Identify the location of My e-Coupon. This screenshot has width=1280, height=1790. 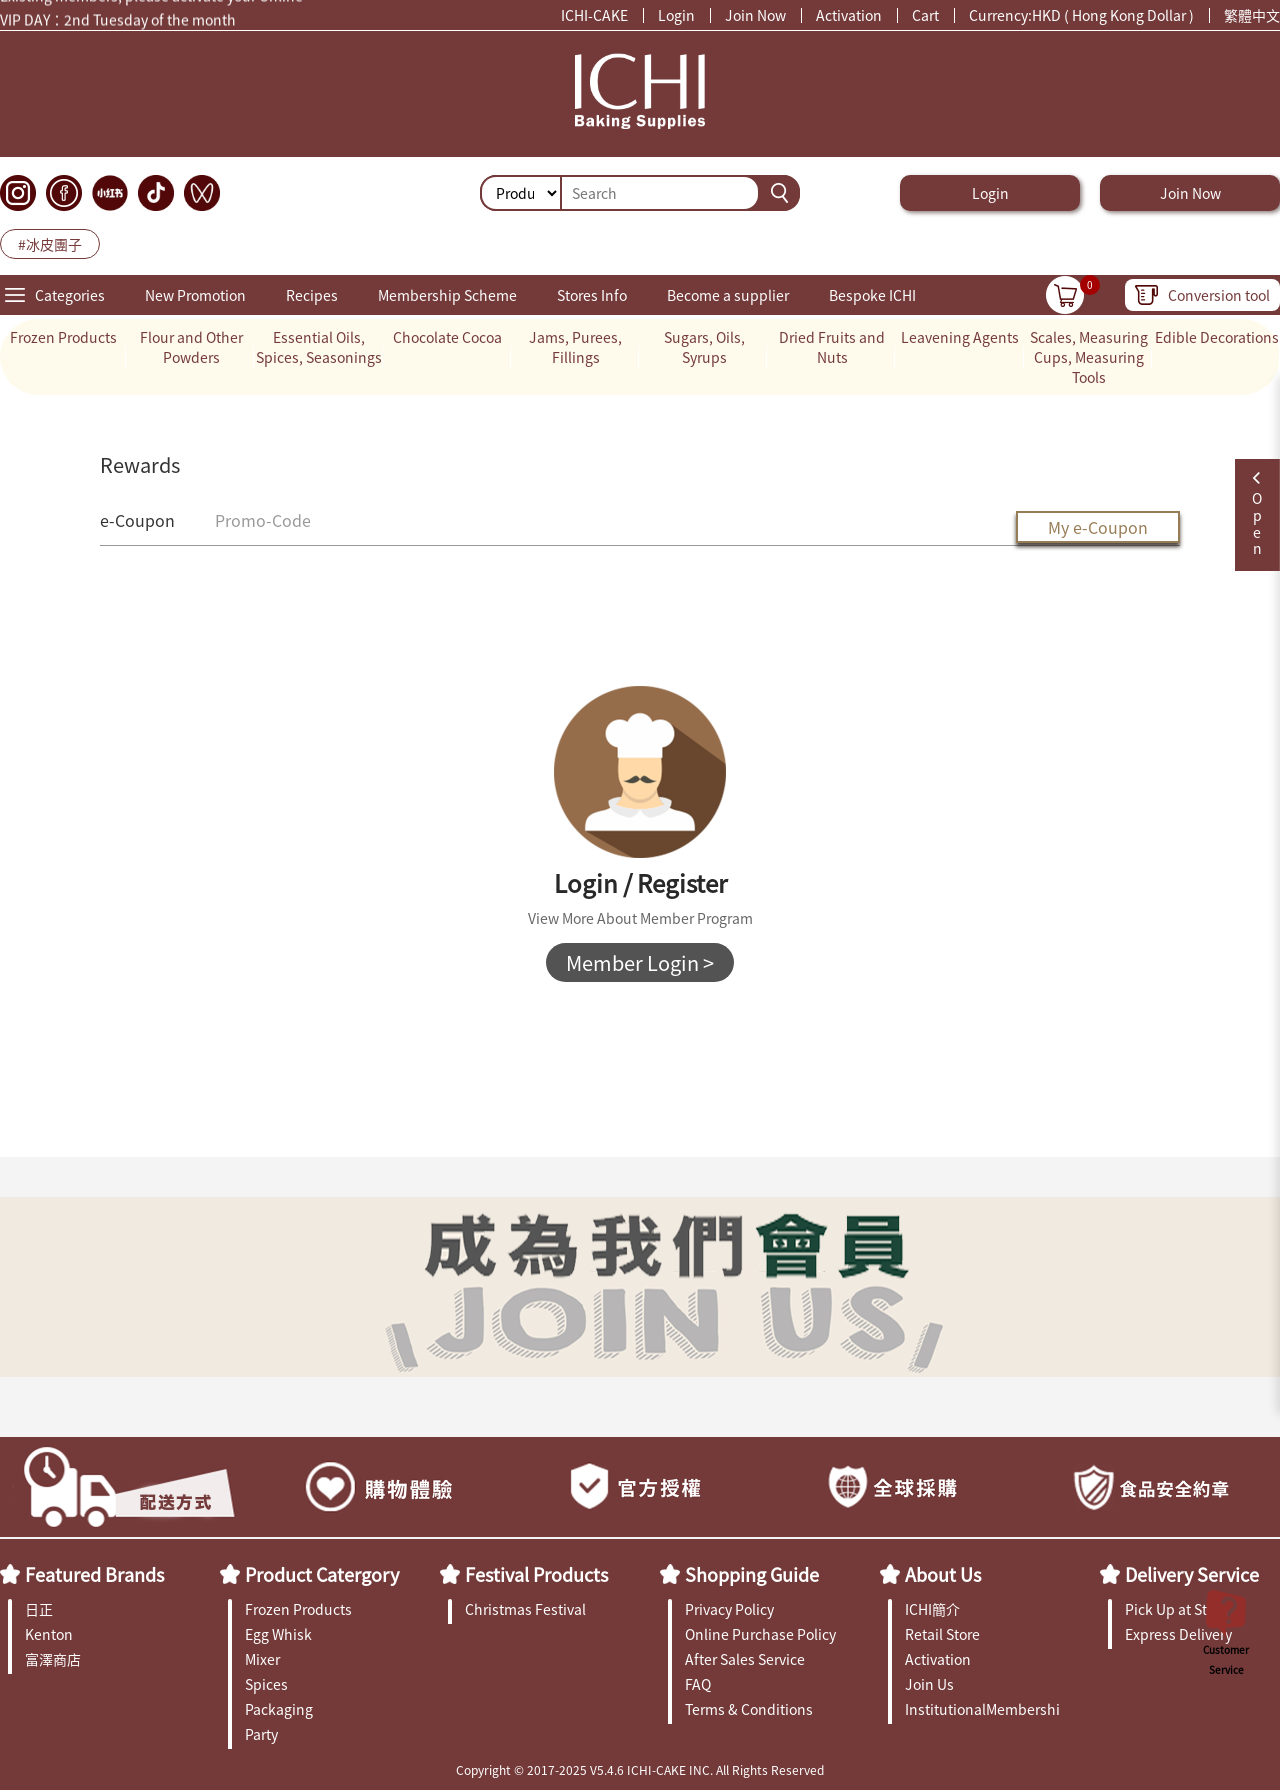
(1098, 527).